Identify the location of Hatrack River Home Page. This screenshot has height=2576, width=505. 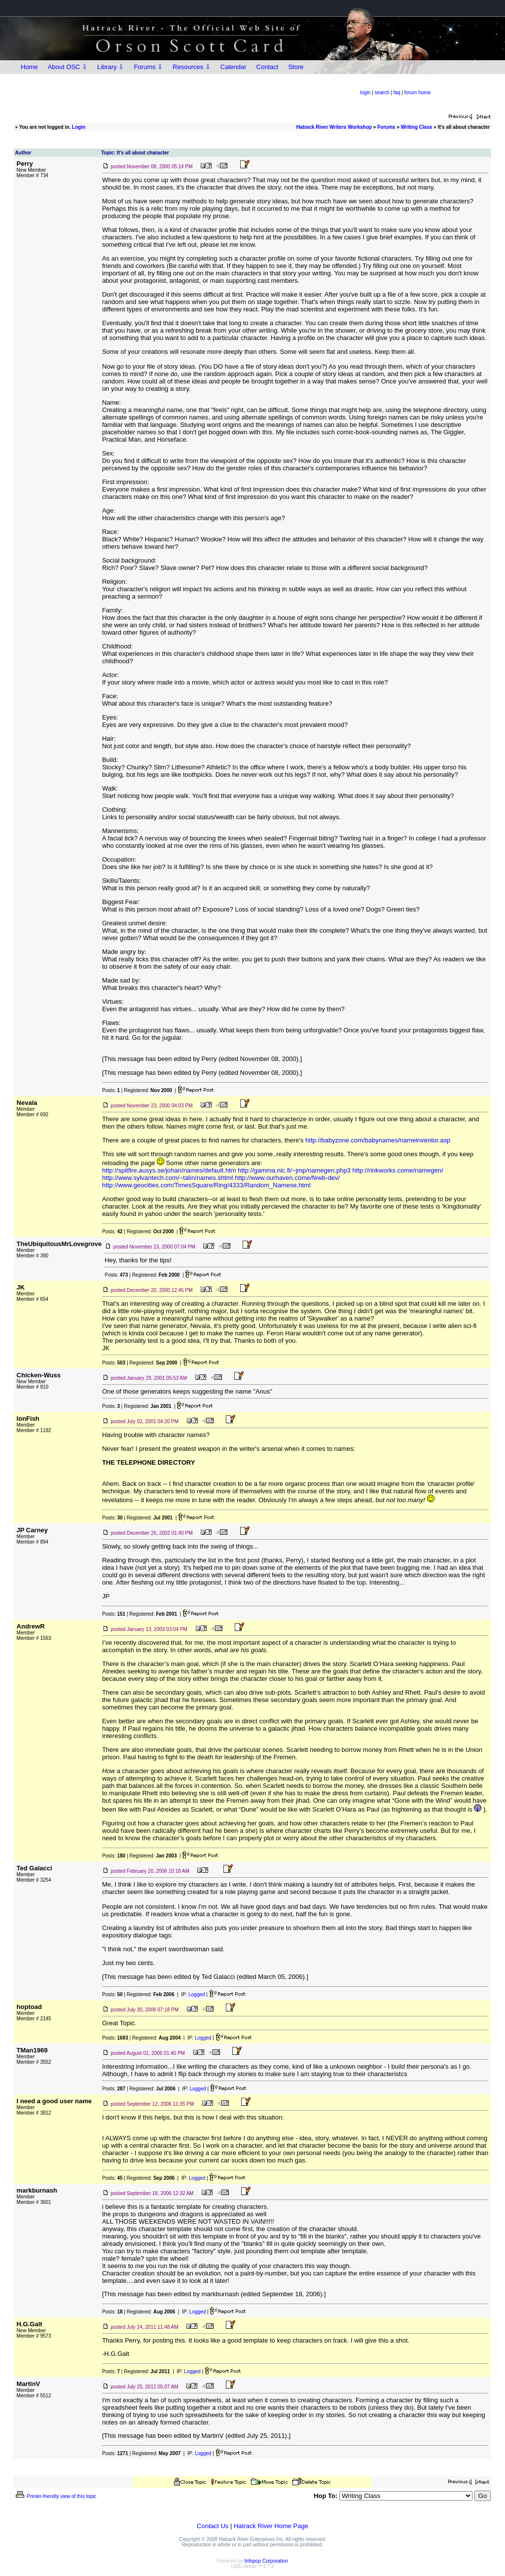
(271, 2526).